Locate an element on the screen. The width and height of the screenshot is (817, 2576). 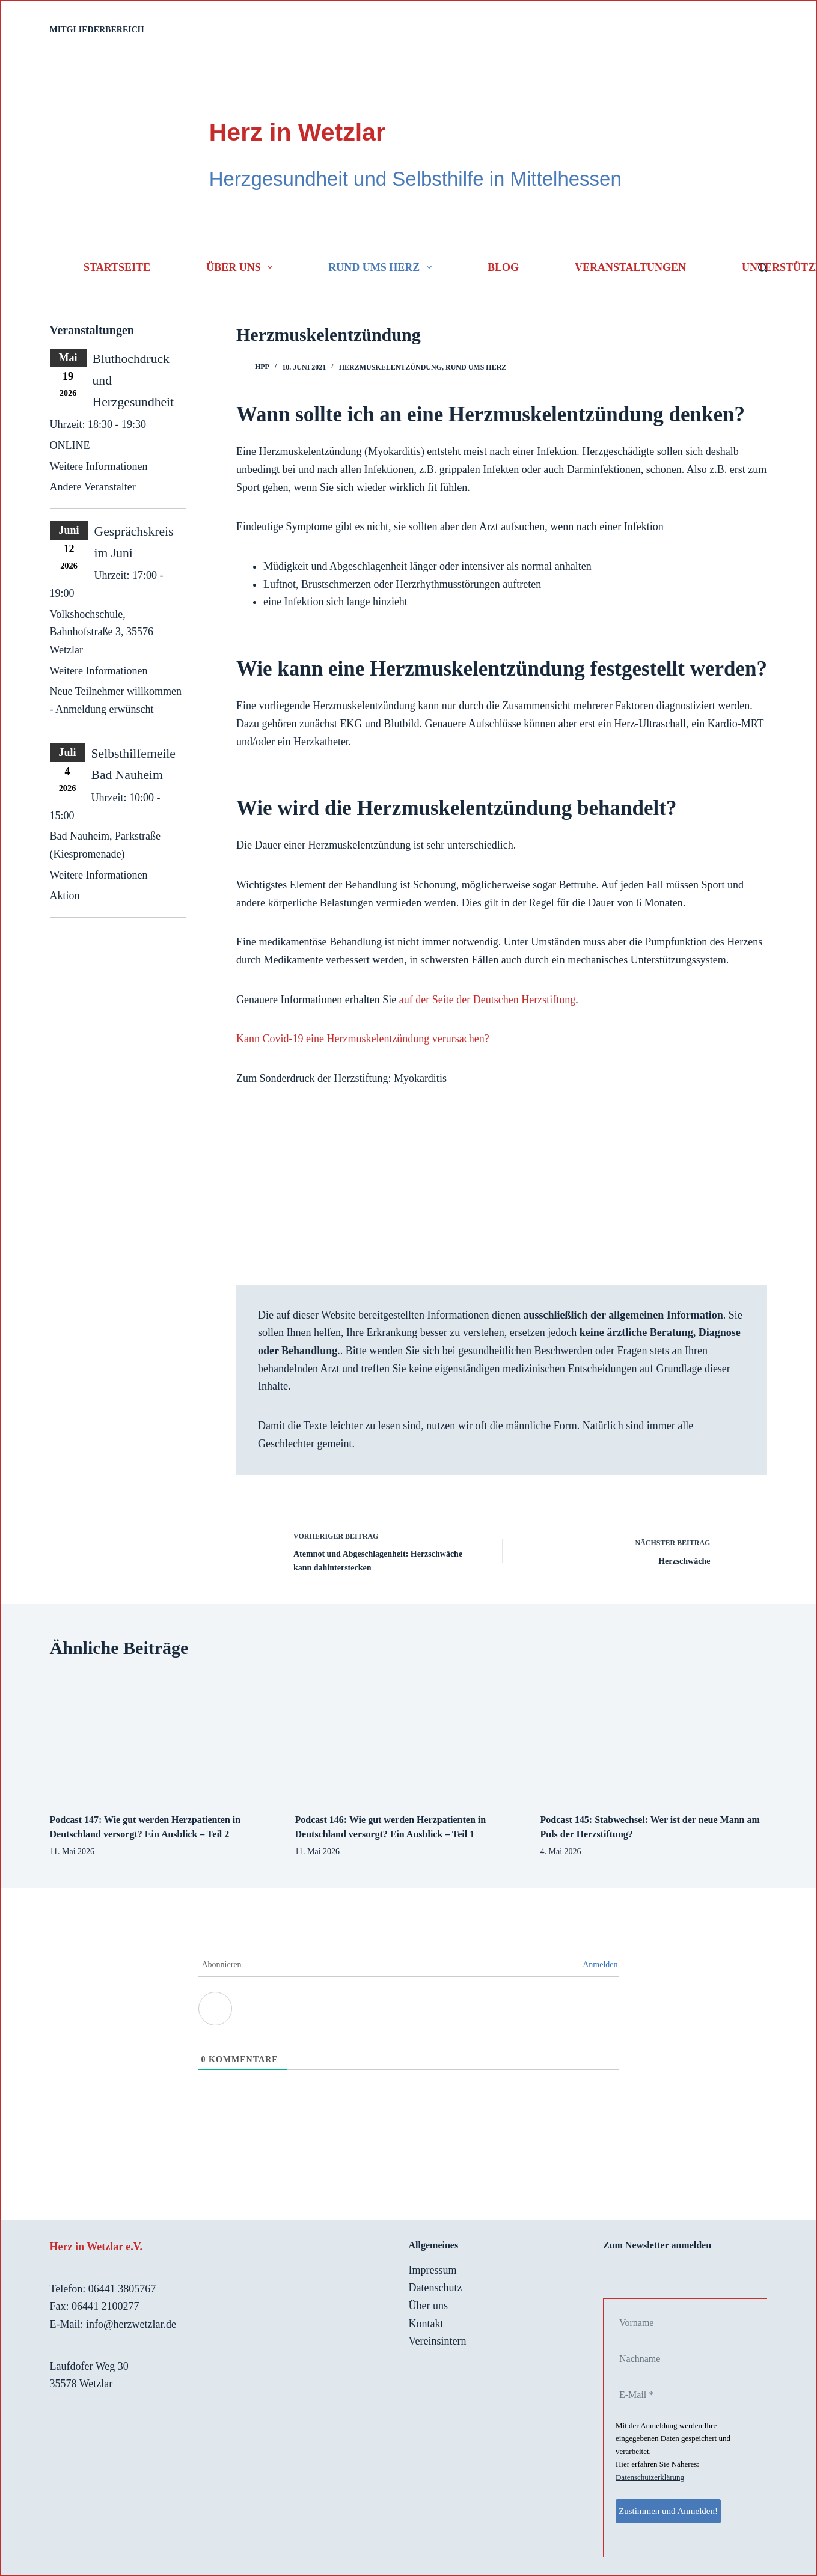
Mitgliederbereich is located at coordinates (97, 29).